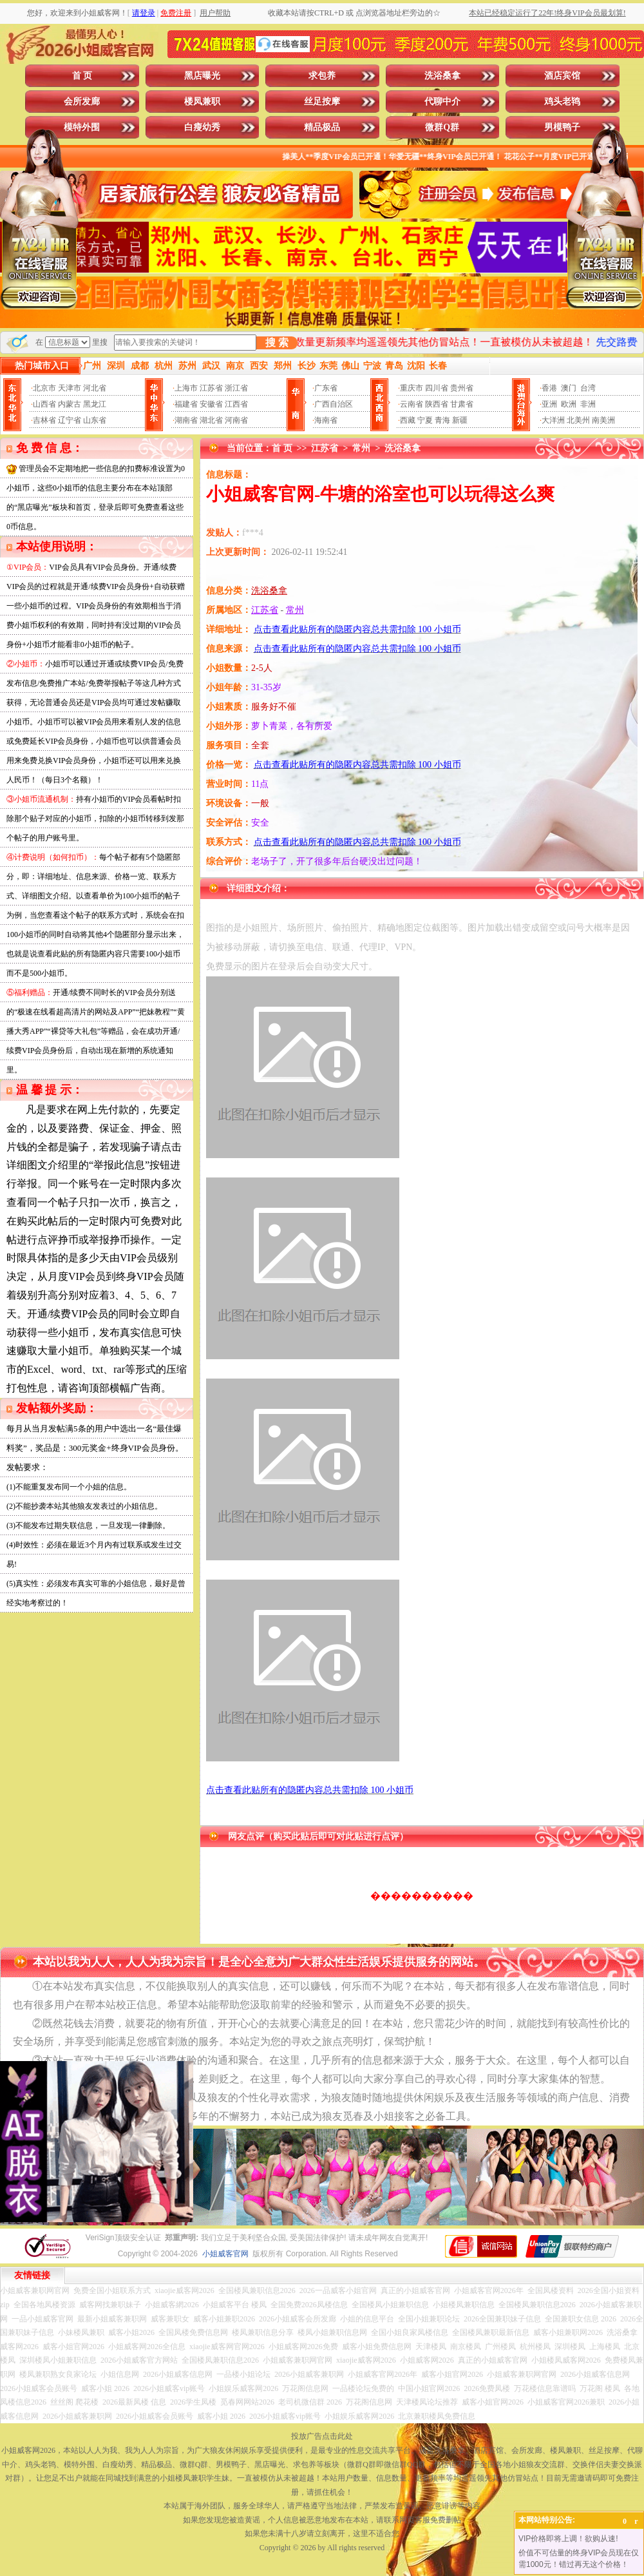 The height and width of the screenshot is (2576, 644). What do you see at coordinates (82, 127) in the screenshot?
I see `模特外围` at bounding box center [82, 127].